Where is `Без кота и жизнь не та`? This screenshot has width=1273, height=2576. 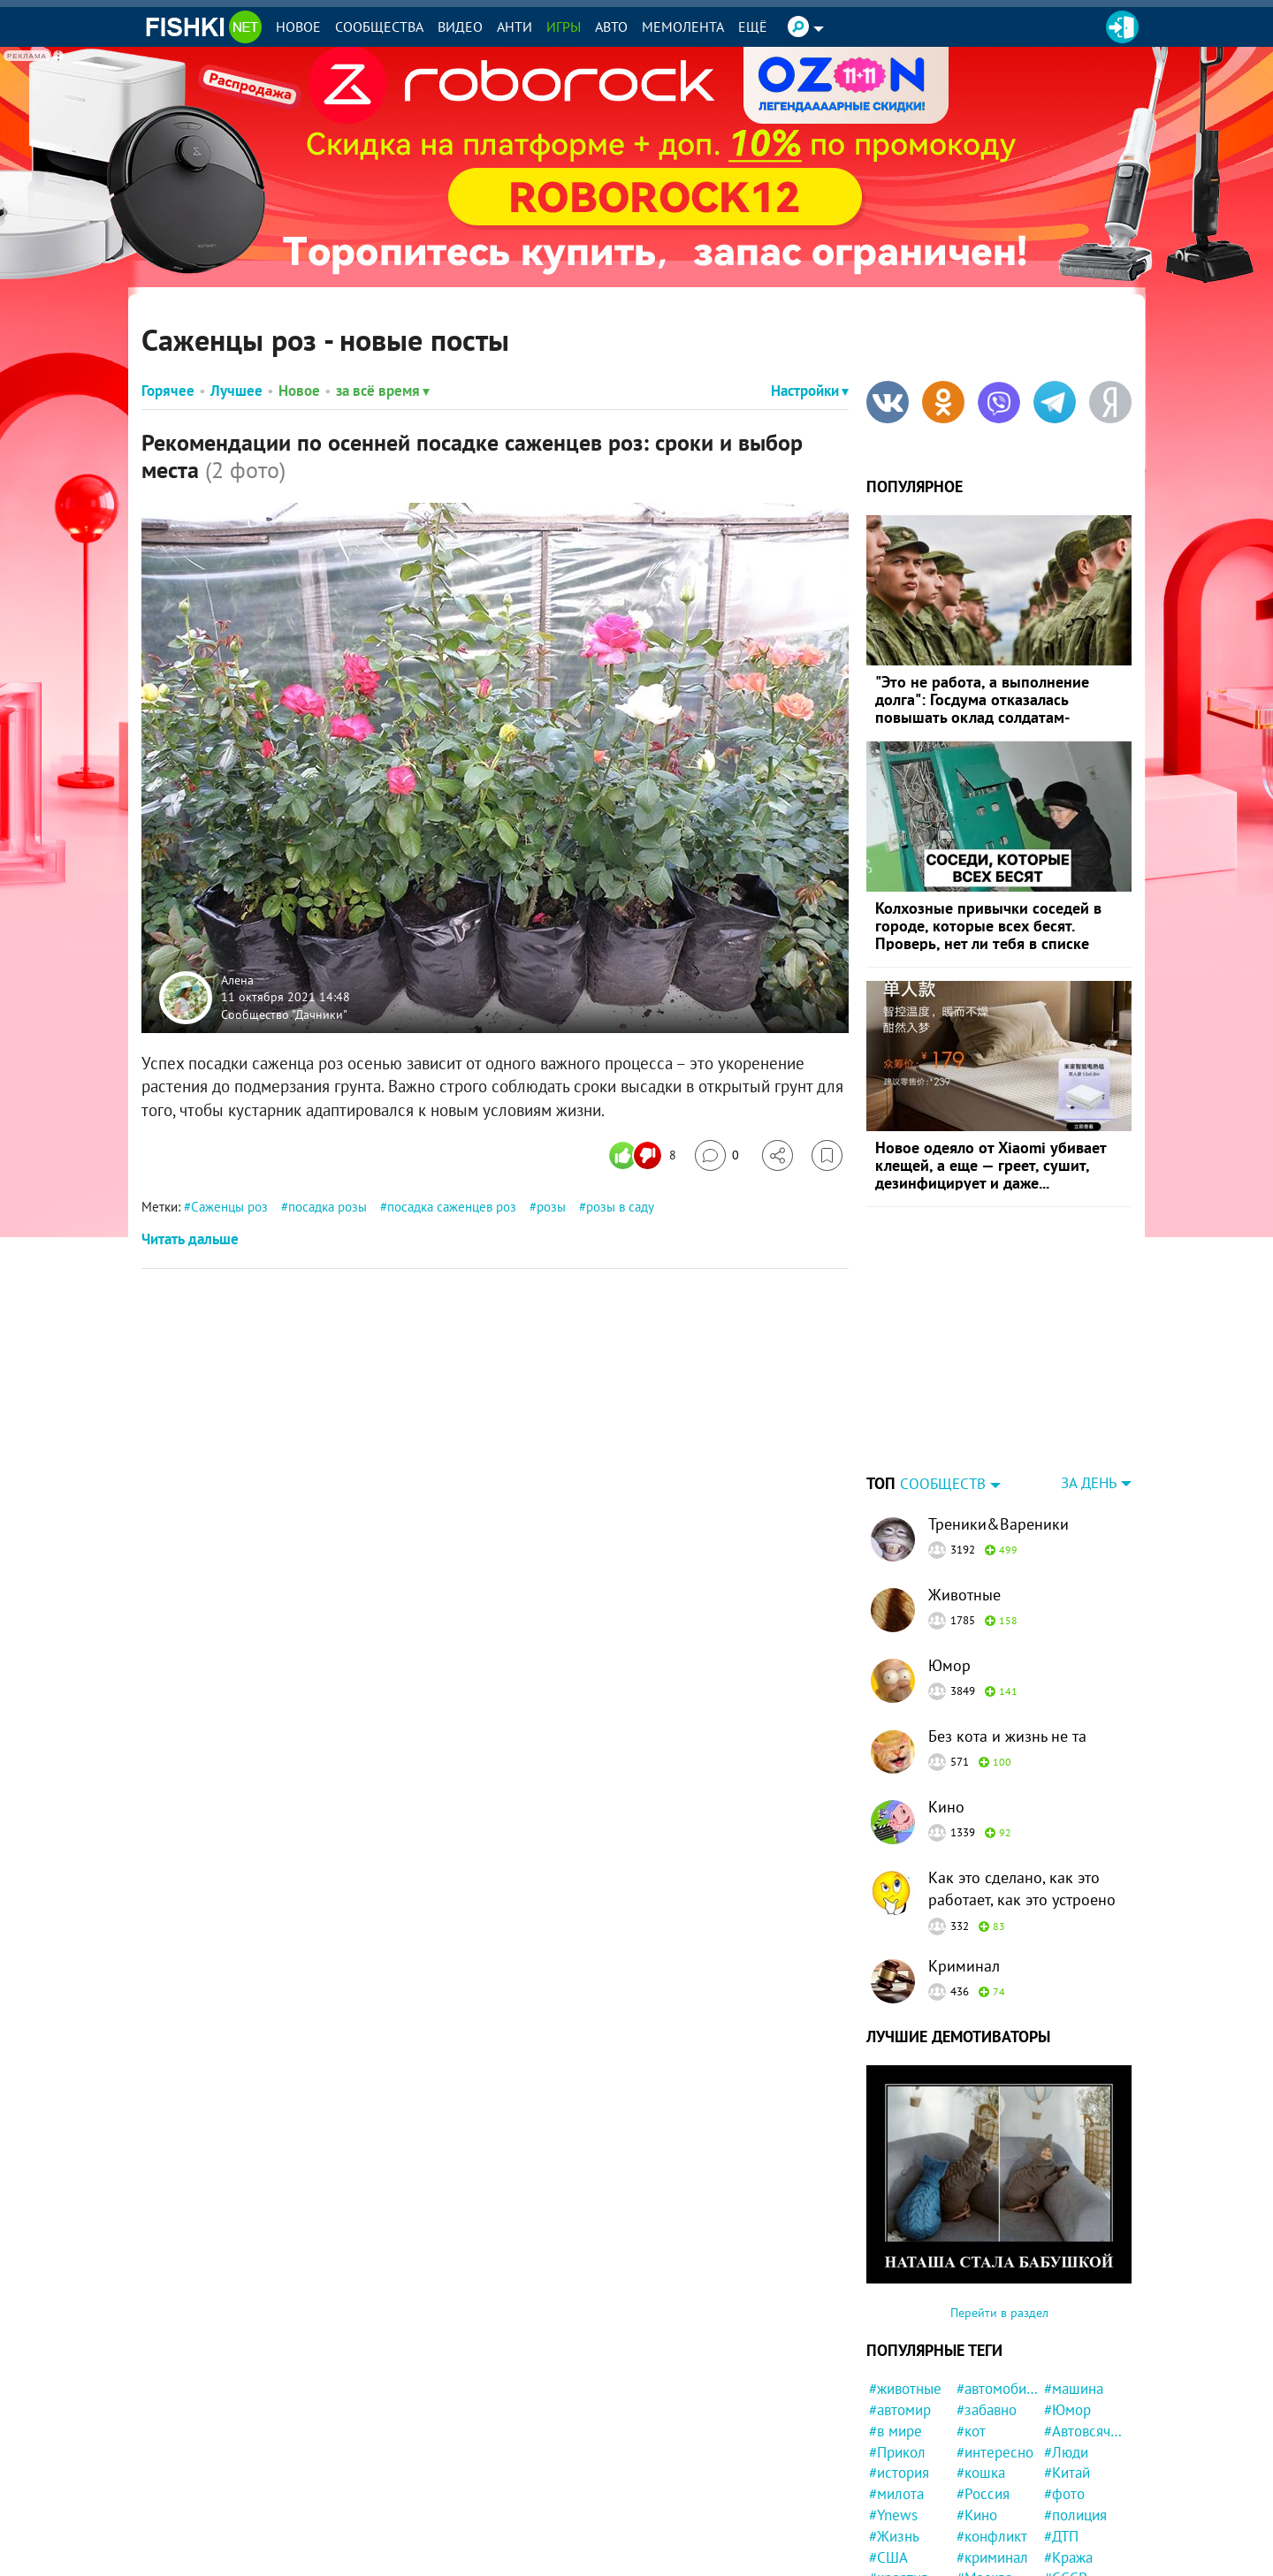 Без кота и жизнь не та is located at coordinates (1007, 1736).